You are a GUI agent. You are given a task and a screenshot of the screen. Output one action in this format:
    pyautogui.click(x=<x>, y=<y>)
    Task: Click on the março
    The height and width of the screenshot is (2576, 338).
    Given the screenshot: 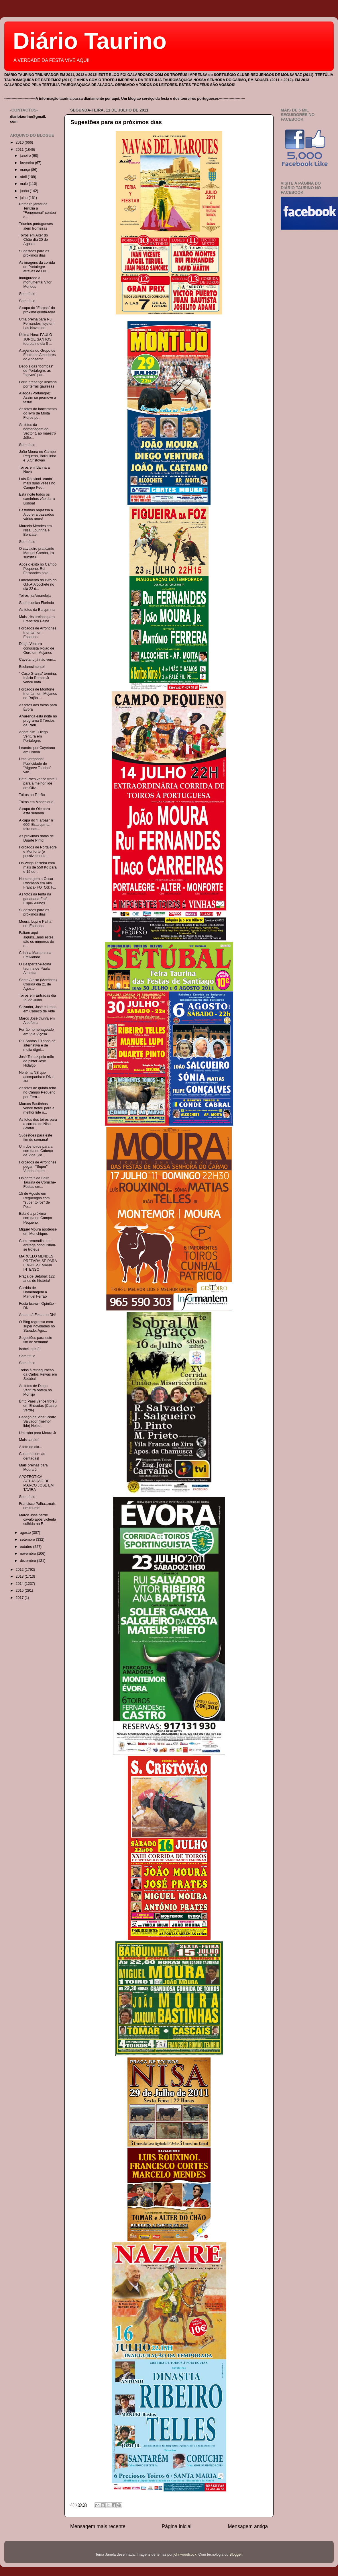 What is the action you would take?
    pyautogui.click(x=25, y=170)
    